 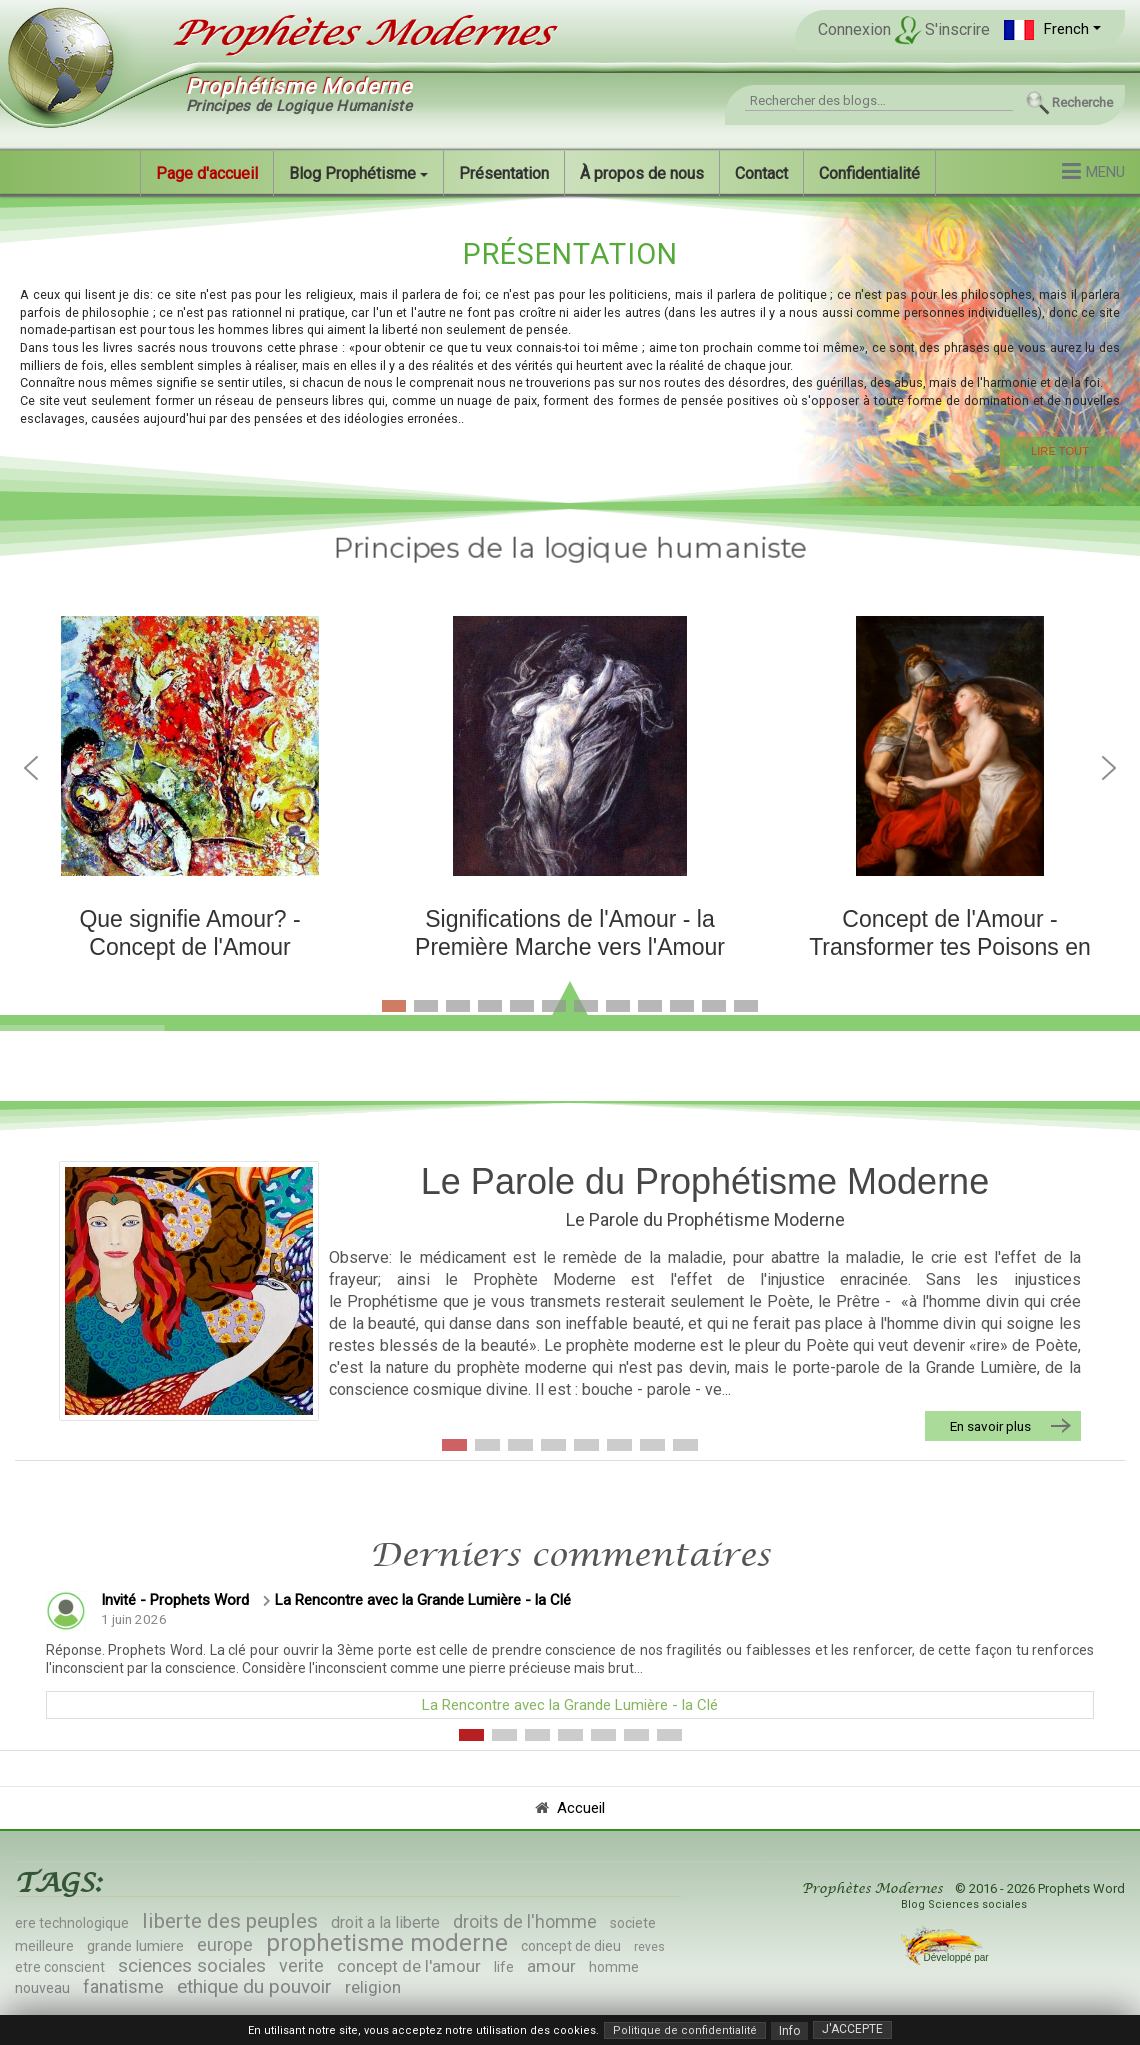 What do you see at coordinates (387, 1943) in the screenshot?
I see `prophetisme moderne` at bounding box center [387, 1943].